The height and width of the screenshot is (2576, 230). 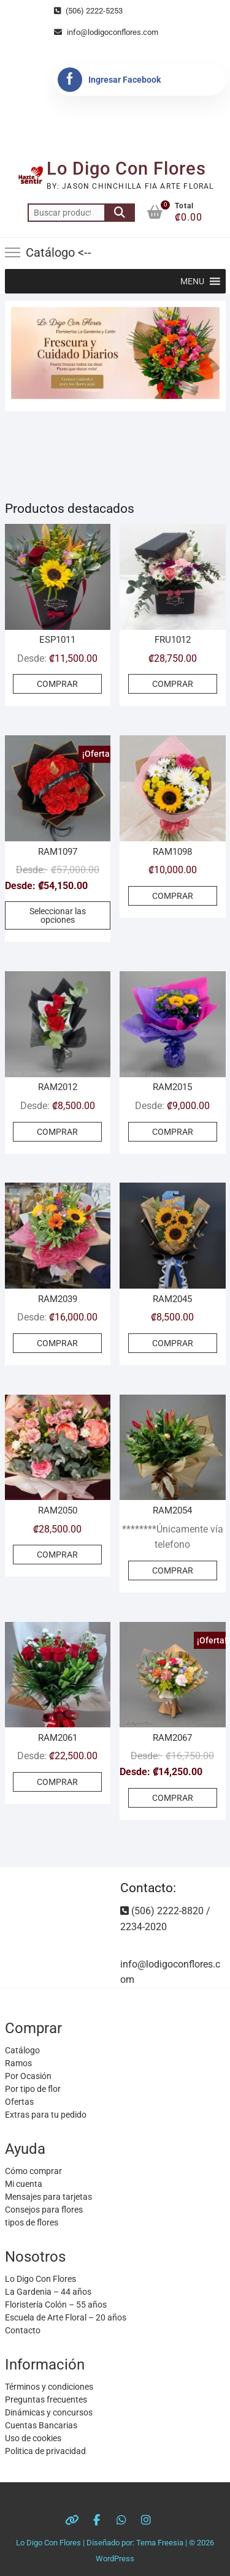 I want to click on COMPRAR [Añadir al carrito: “RAM2050”], so click(x=57, y=1554).